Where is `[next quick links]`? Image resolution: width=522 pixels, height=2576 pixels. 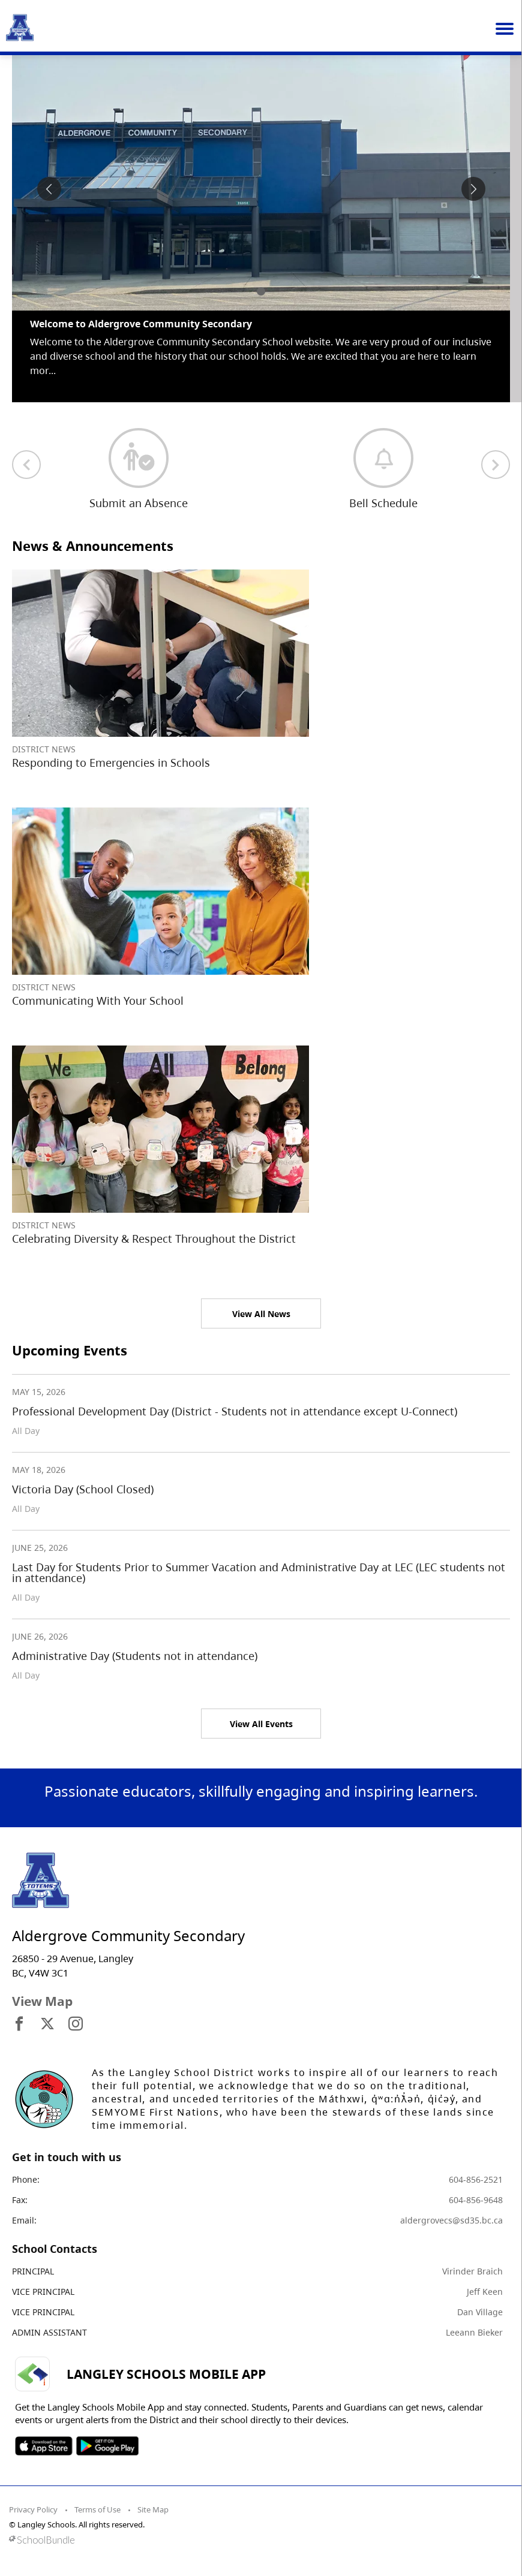 [next quick links] is located at coordinates (495, 464).